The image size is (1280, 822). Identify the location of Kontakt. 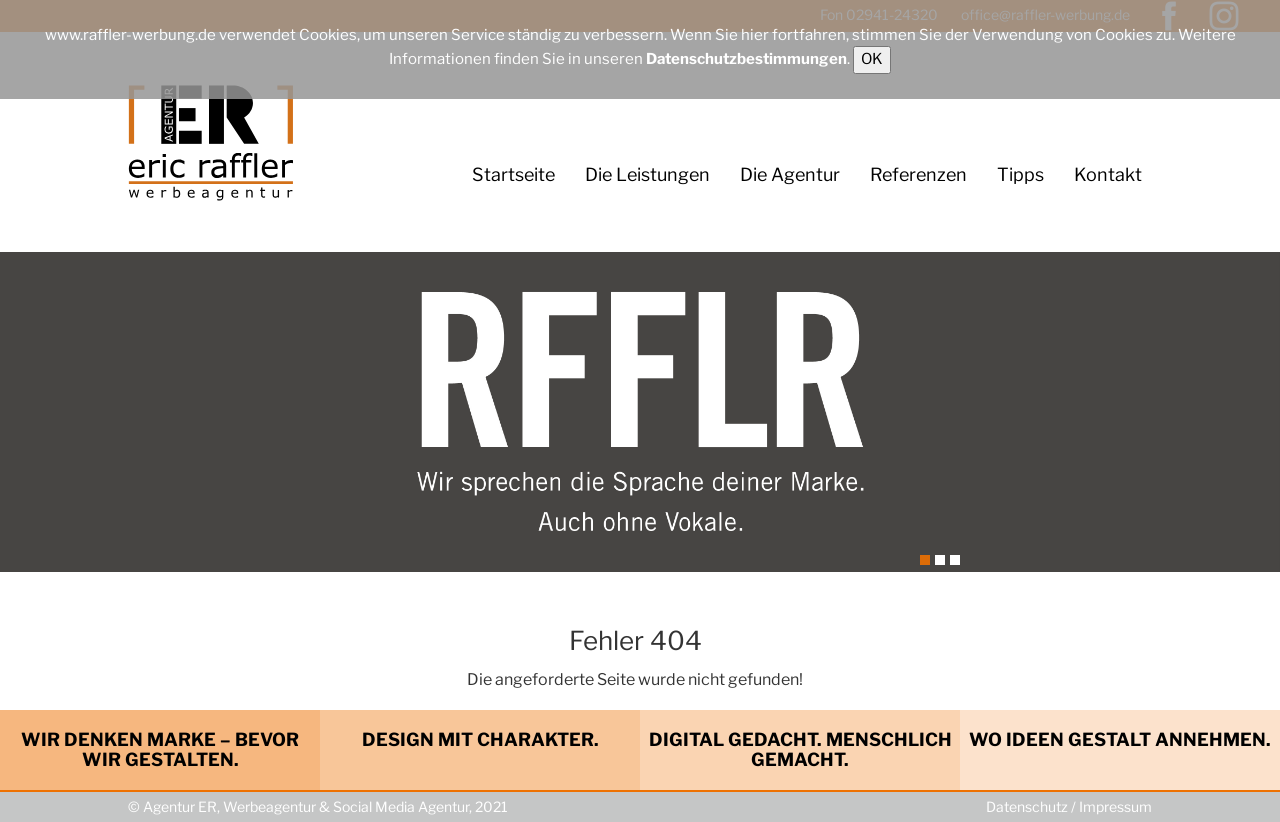
(1108, 174).